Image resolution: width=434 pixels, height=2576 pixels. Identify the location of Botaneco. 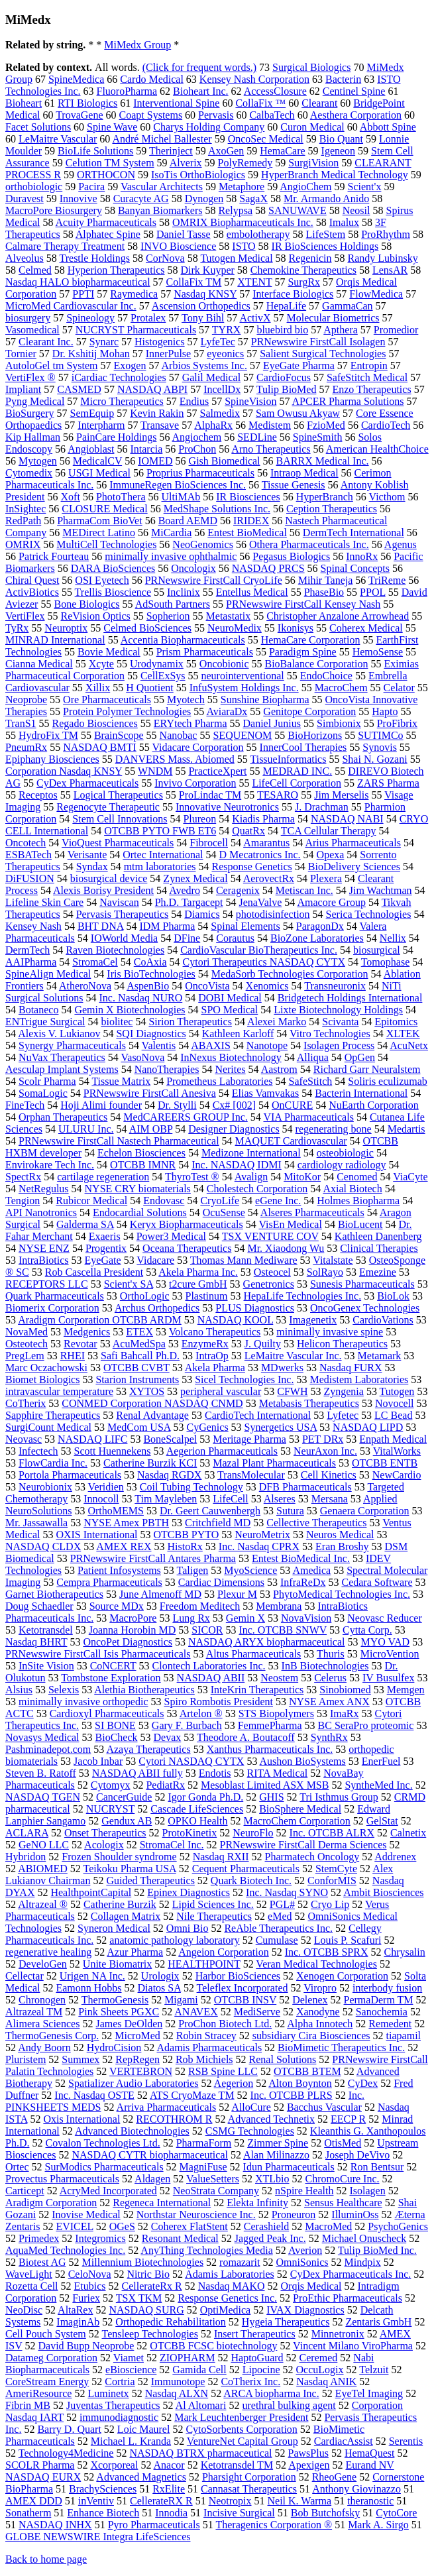
(38, 1009).